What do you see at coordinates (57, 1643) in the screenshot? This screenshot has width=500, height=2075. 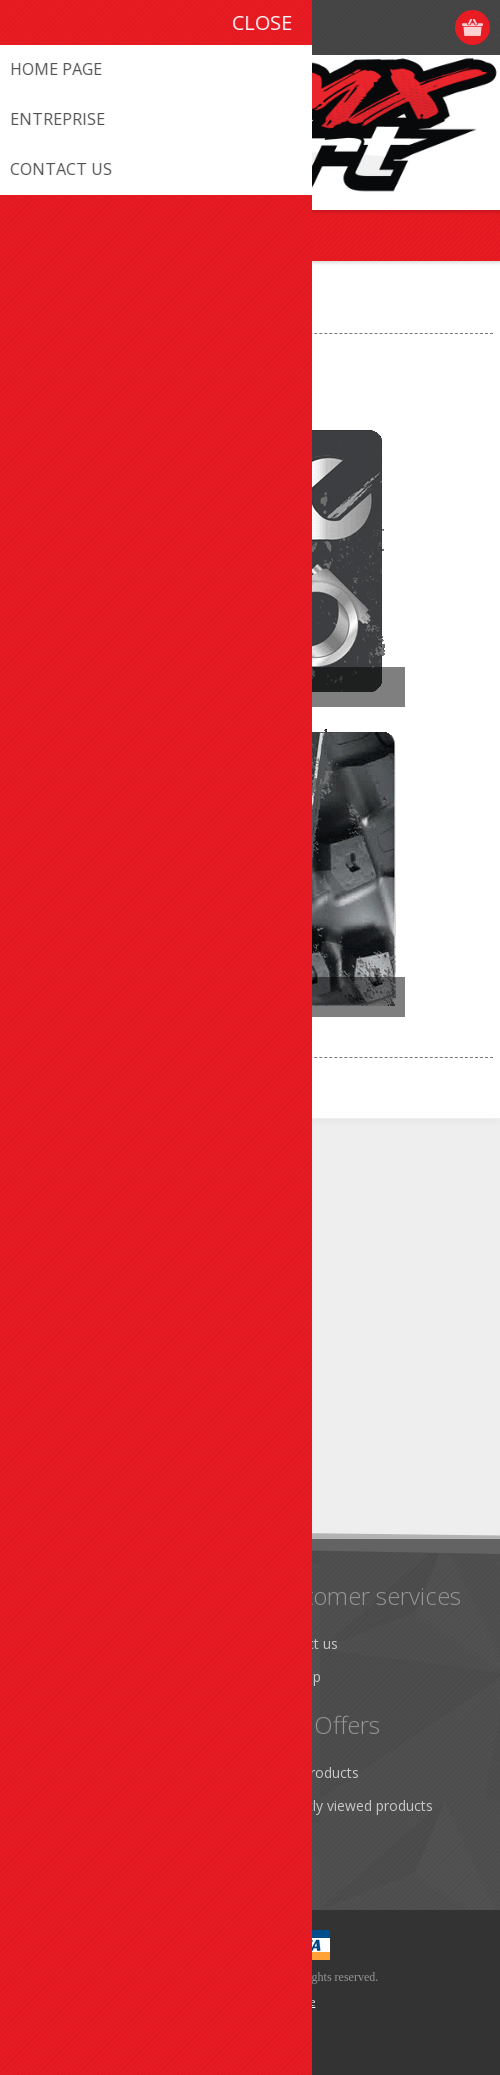 I see `About us` at bounding box center [57, 1643].